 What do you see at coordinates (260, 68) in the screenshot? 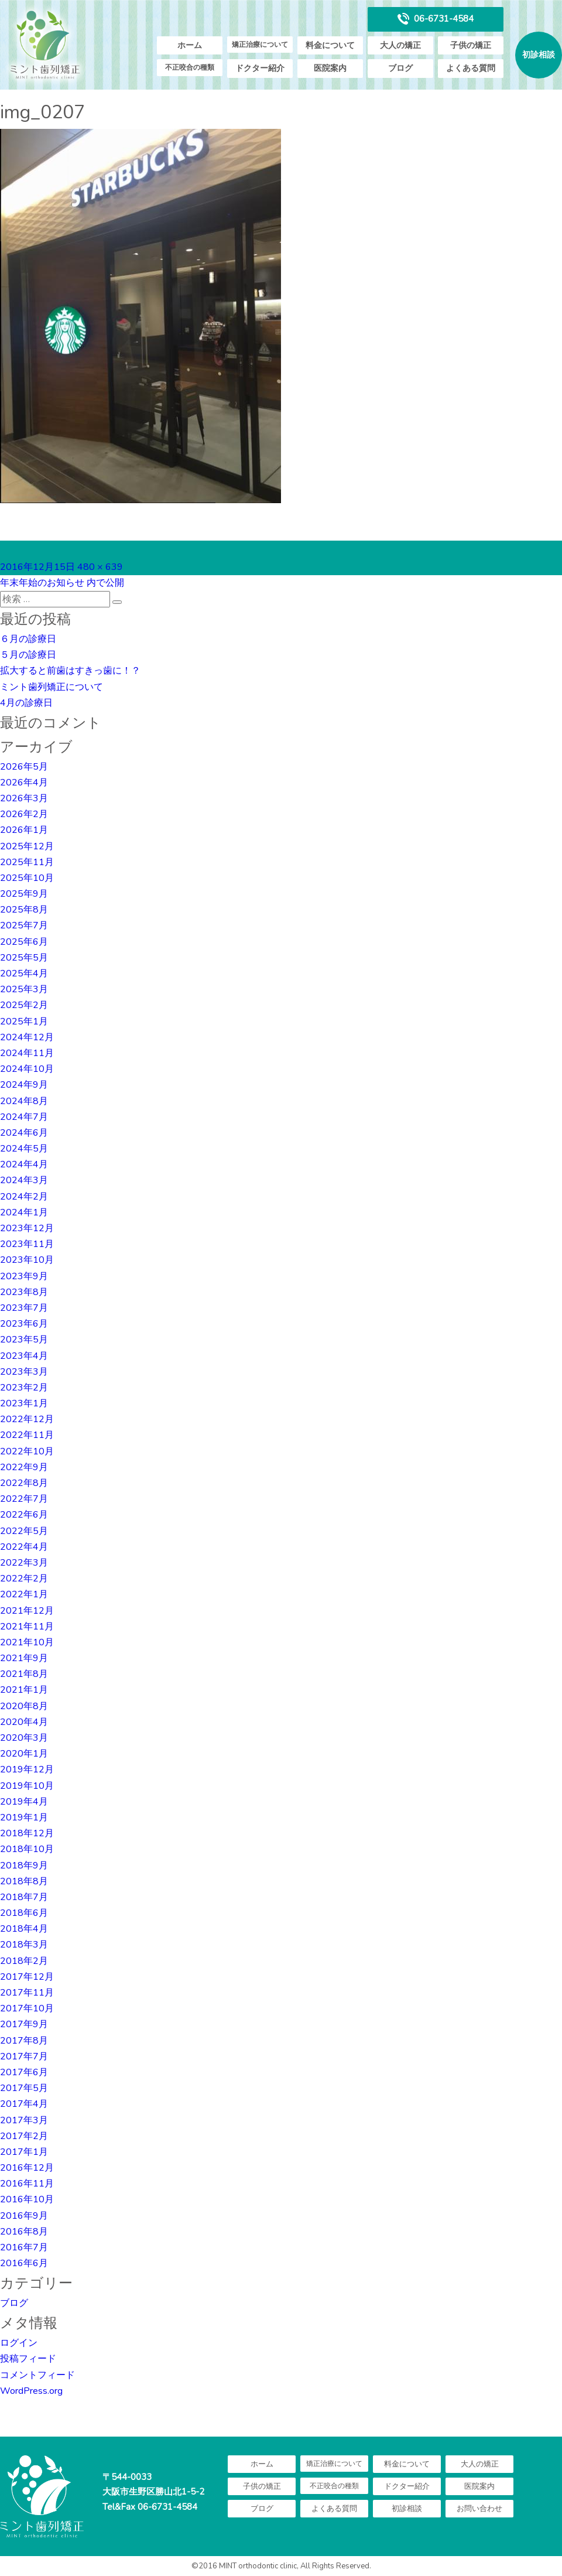
I see `ドクター紹介` at bounding box center [260, 68].